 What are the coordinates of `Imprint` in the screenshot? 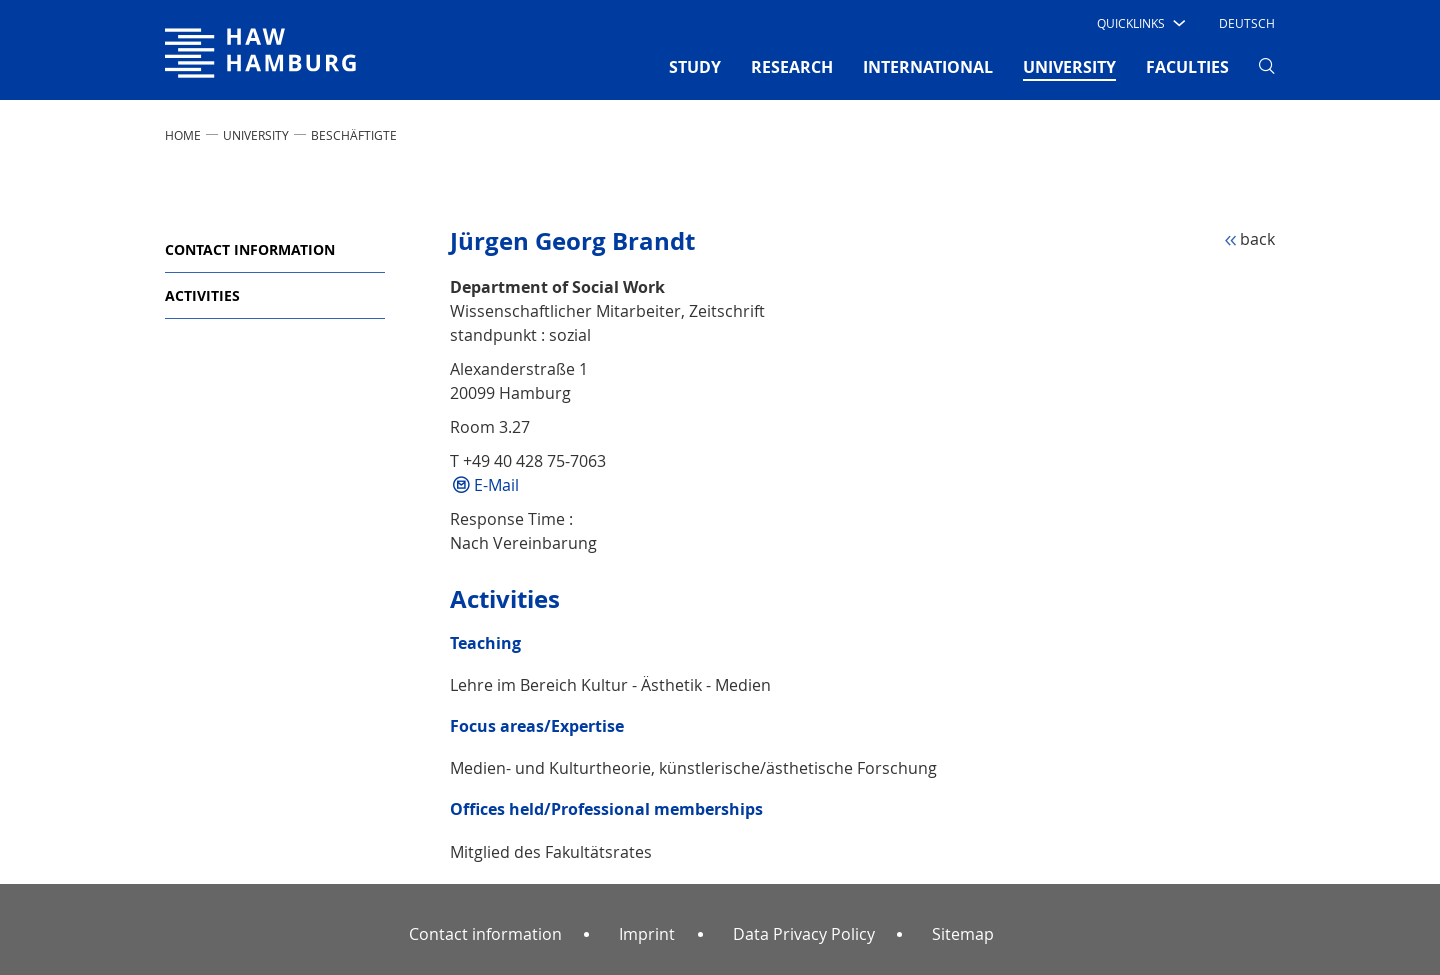 It's located at (647, 934).